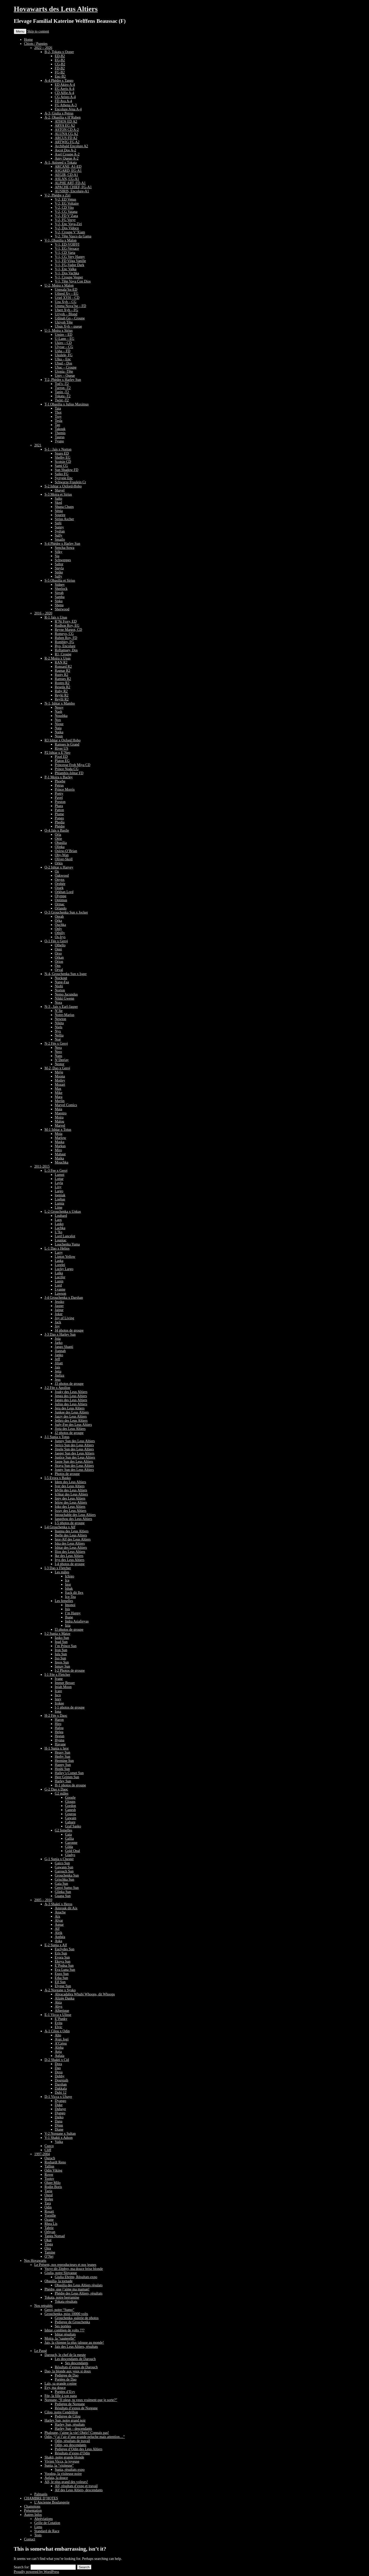  I want to click on Tests, so click(38, 2535).